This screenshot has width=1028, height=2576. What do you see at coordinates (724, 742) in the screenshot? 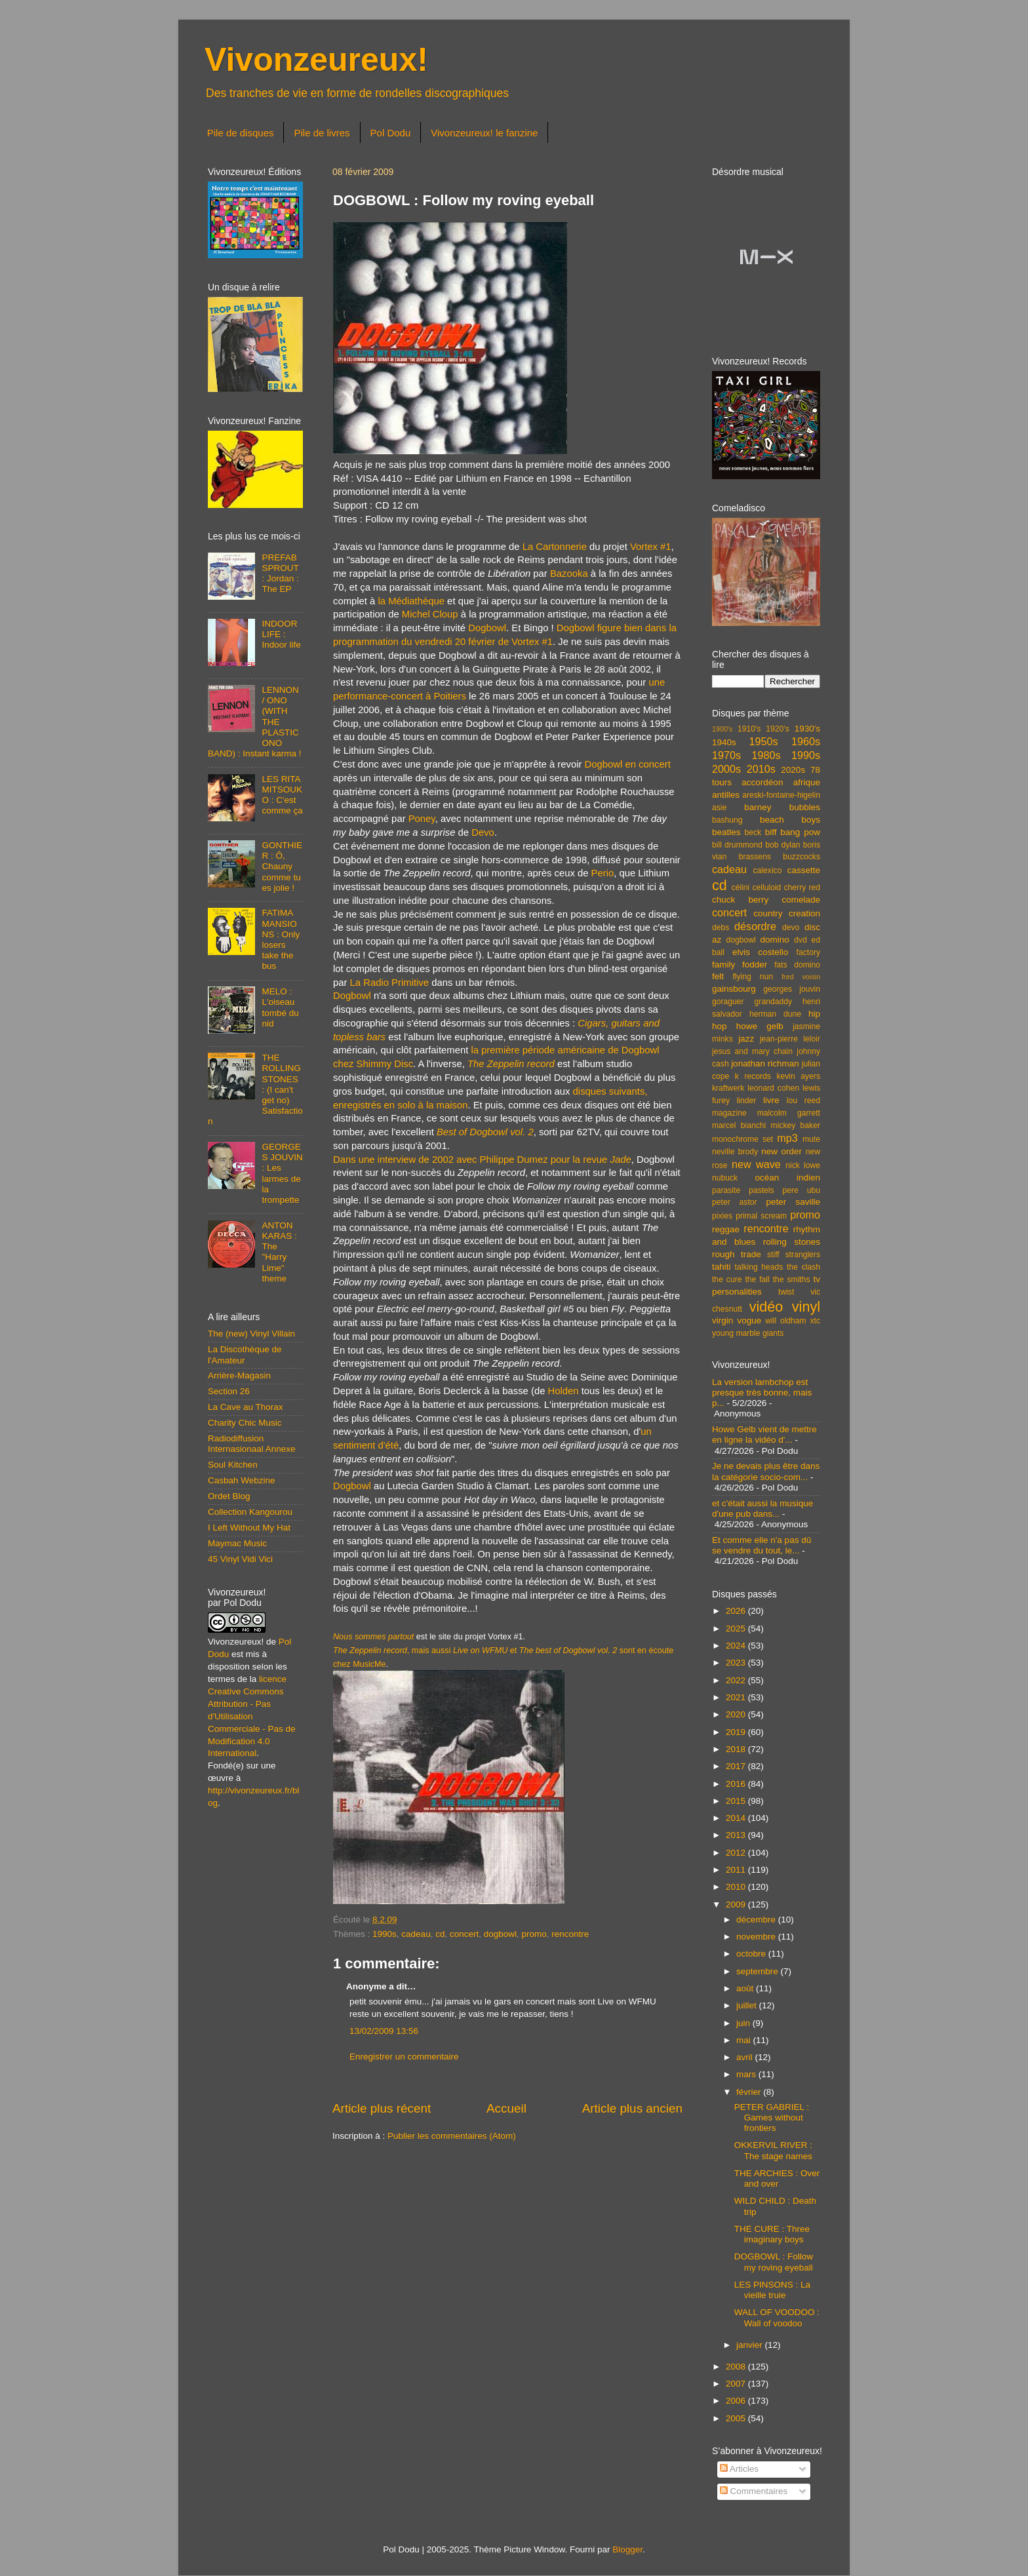
I see `1940s` at bounding box center [724, 742].